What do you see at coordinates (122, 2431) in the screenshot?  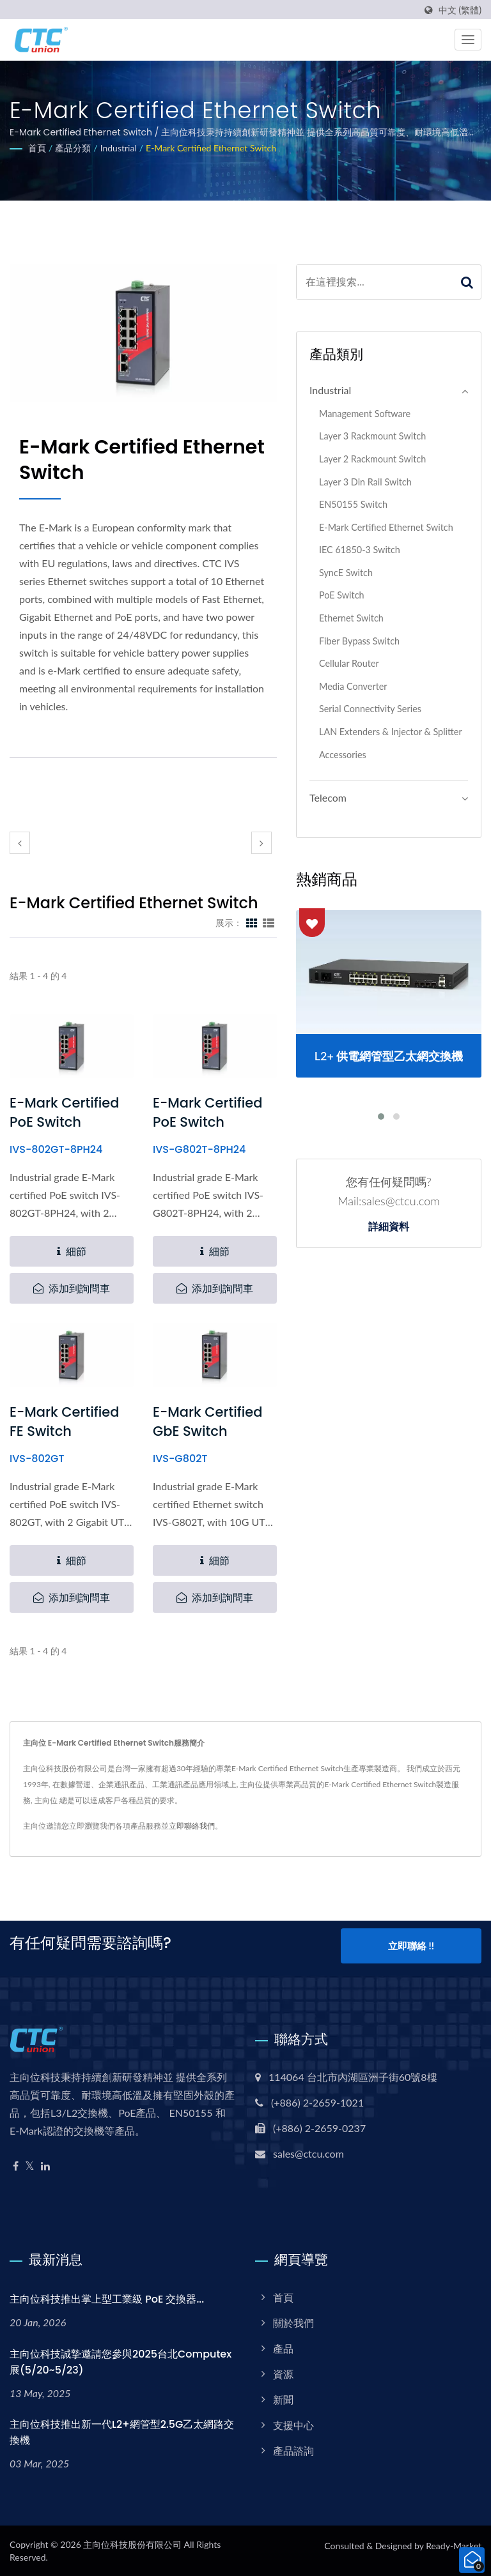 I see `主向位科技推出新一代L2+網管型2.5G乙太網路交換機` at bounding box center [122, 2431].